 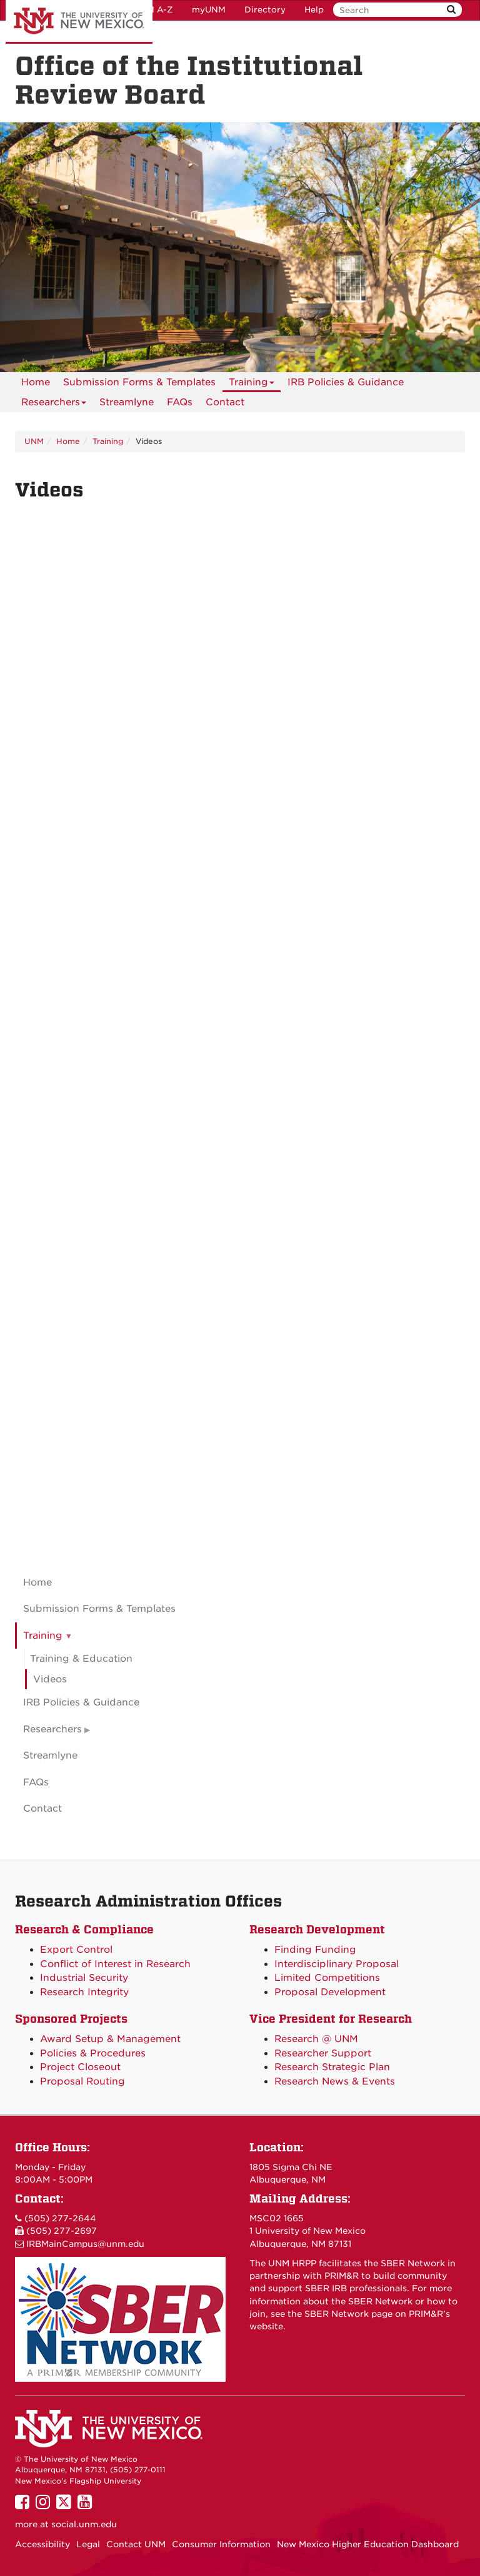 What do you see at coordinates (126, 402) in the screenshot?
I see `Streamlyne` at bounding box center [126, 402].